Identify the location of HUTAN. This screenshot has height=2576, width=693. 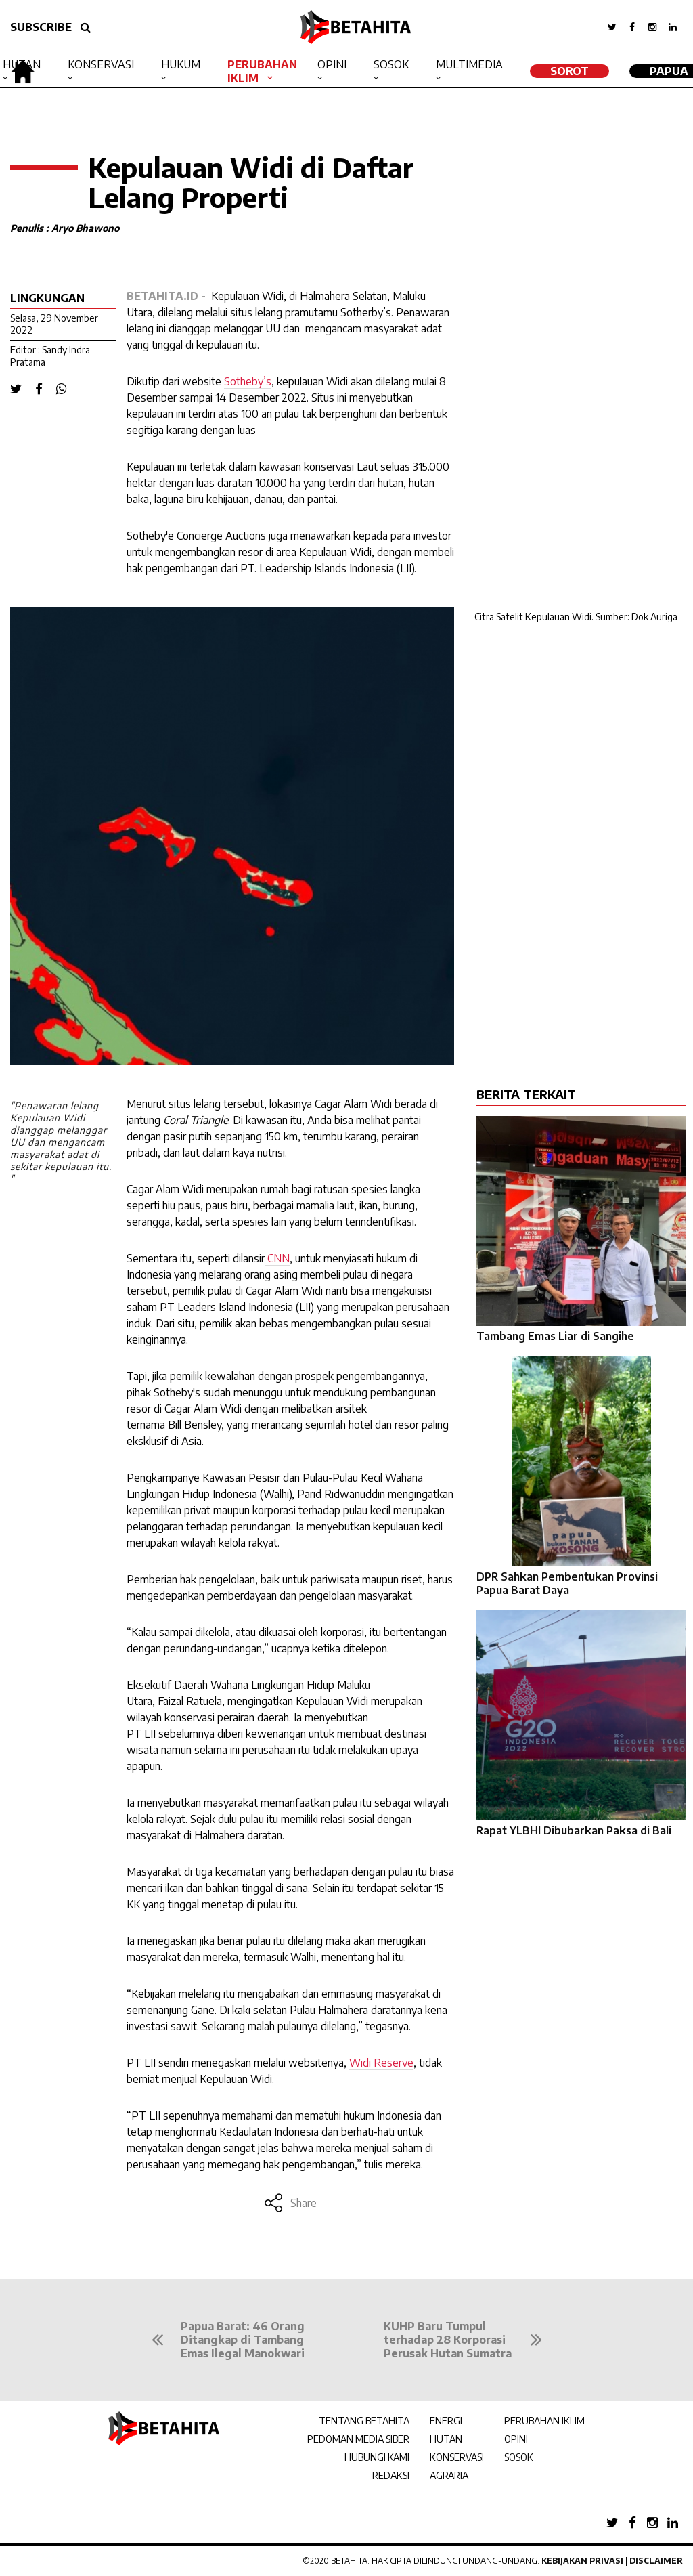
(446, 2439).